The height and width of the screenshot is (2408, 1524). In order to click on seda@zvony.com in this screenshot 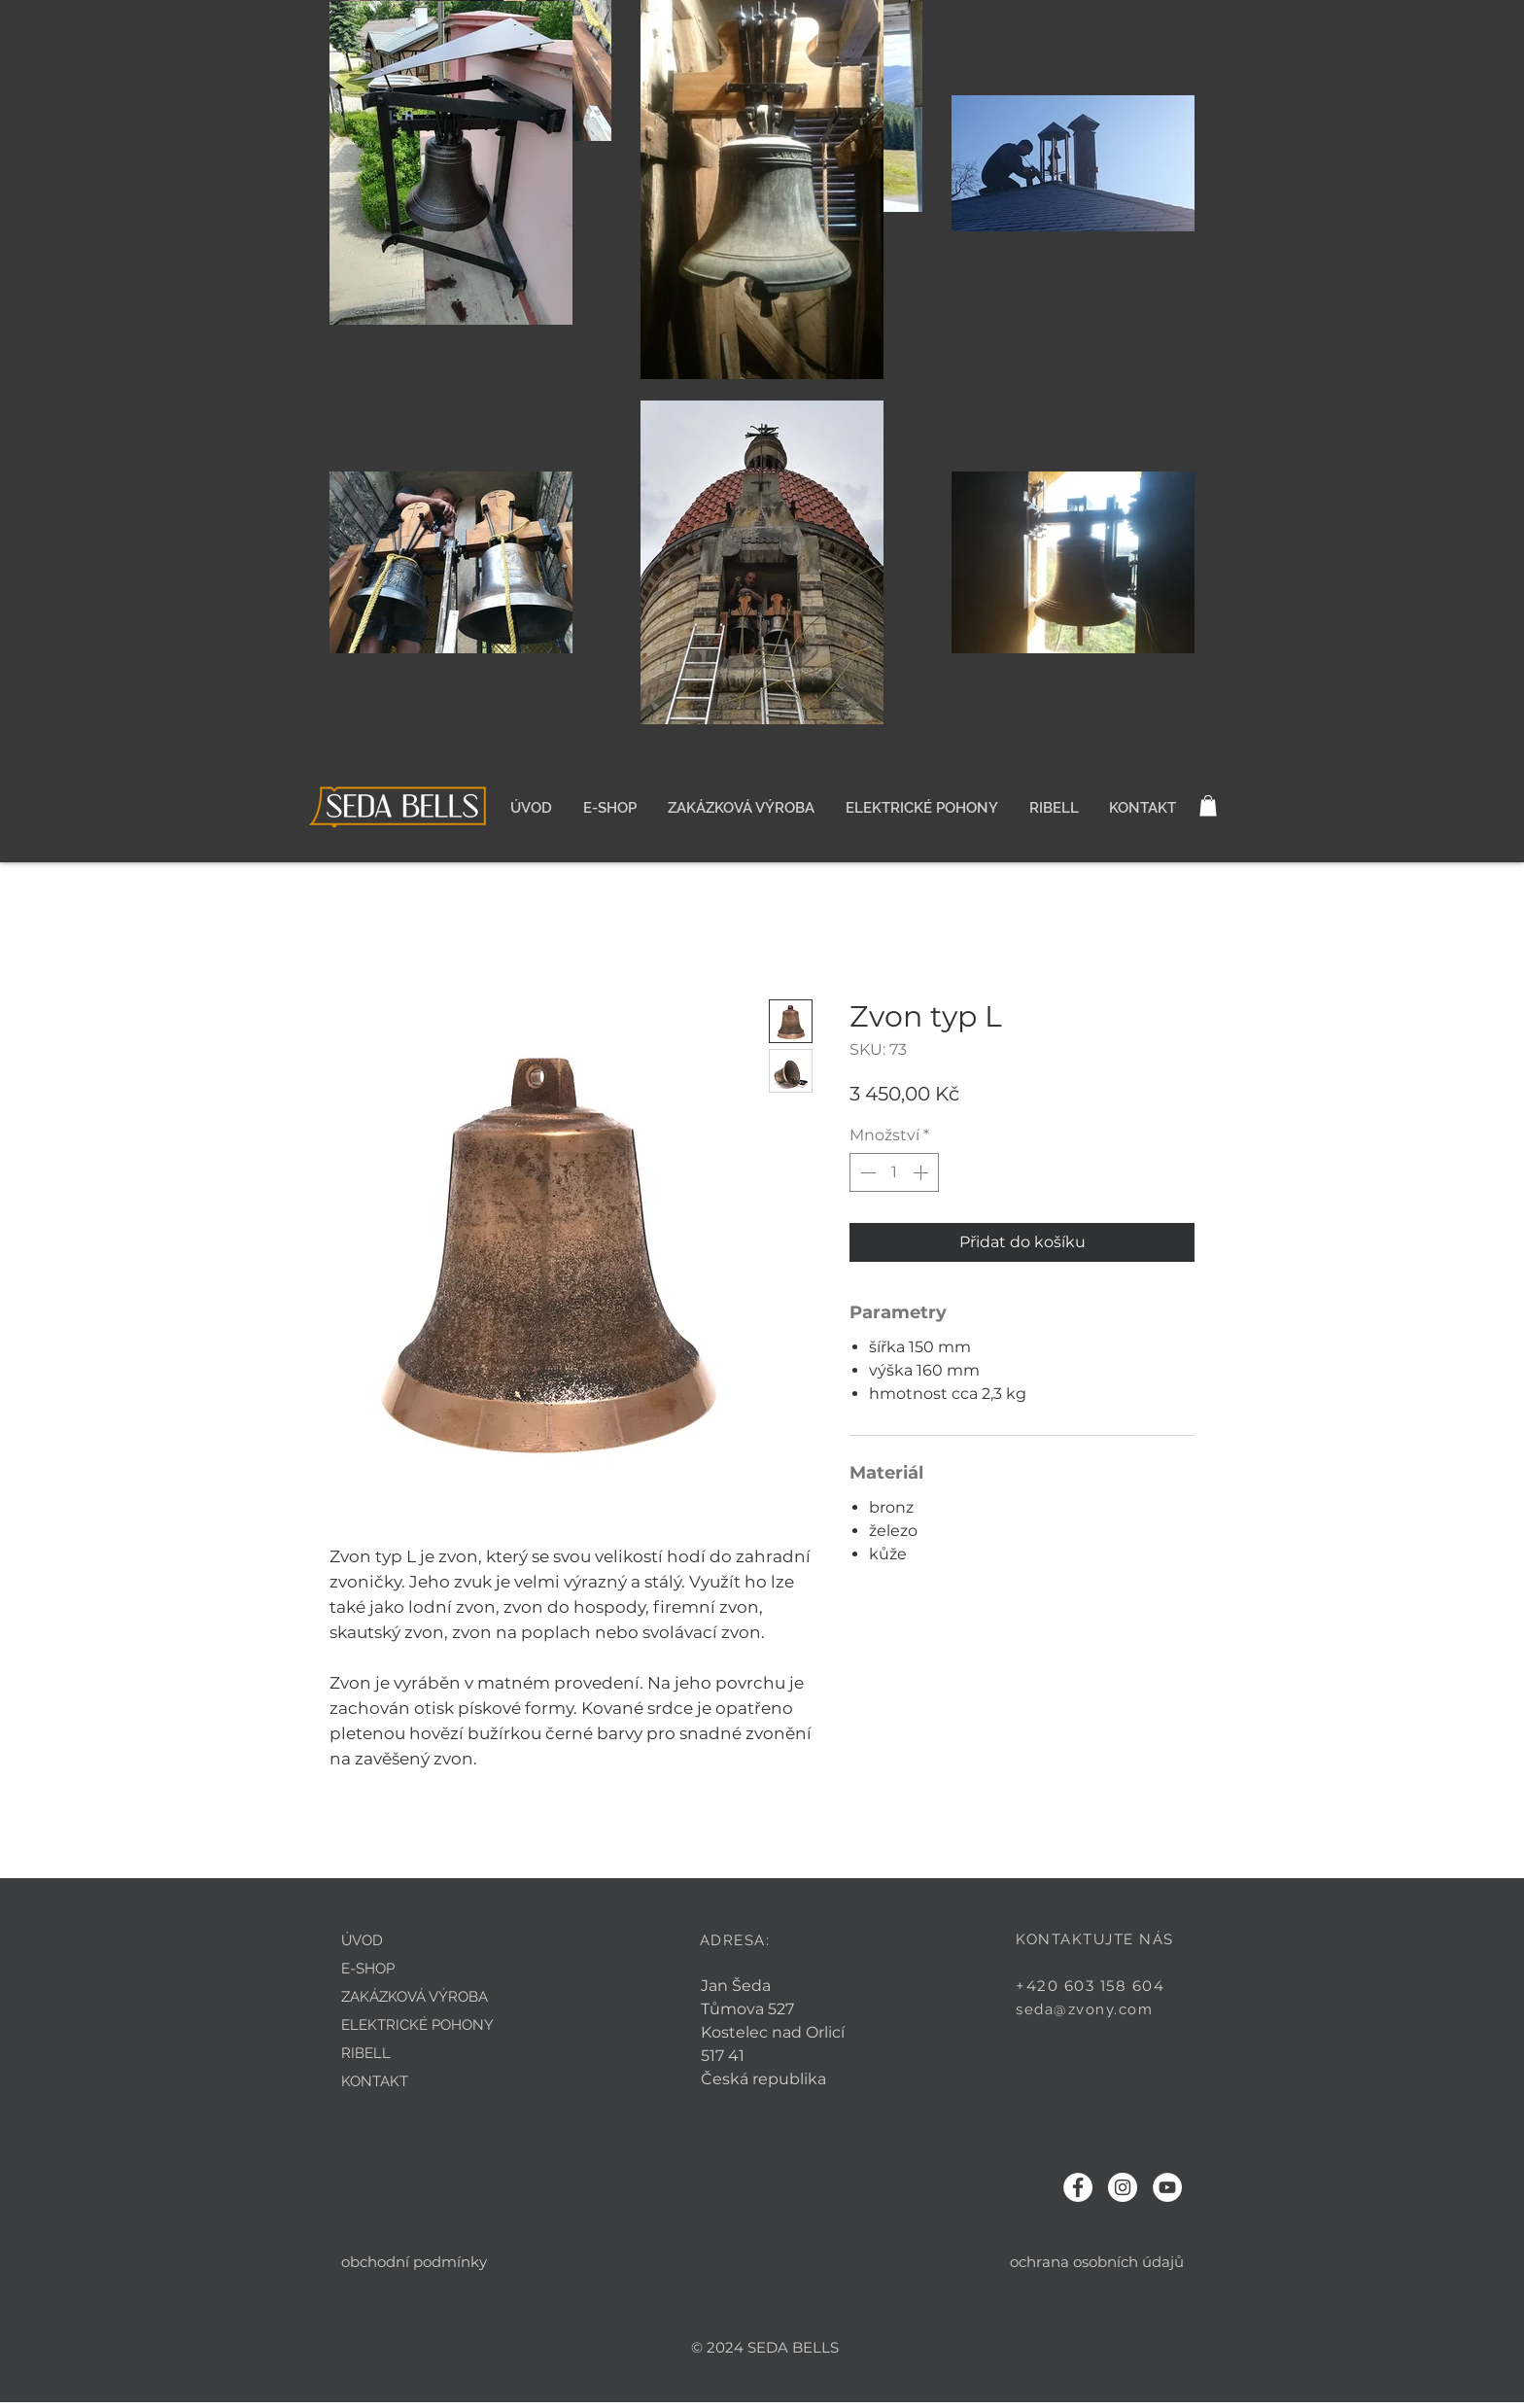, I will do `click(1084, 2009)`.